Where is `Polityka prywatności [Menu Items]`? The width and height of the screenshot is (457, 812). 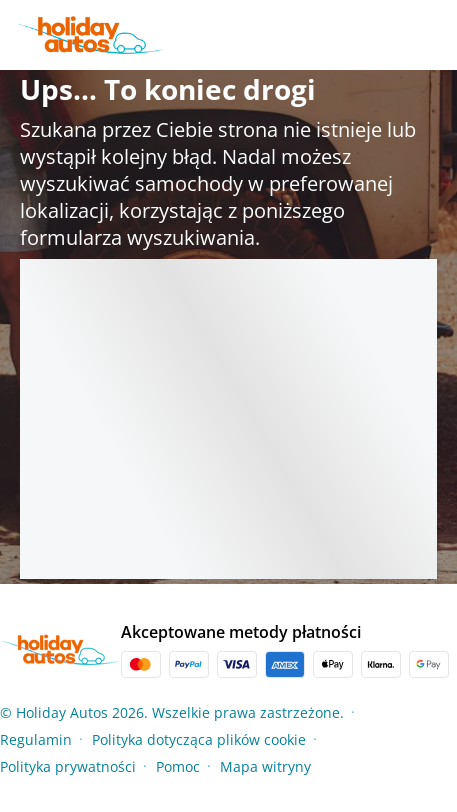
Polityka prywatności [Menu Items] is located at coordinates (68, 766).